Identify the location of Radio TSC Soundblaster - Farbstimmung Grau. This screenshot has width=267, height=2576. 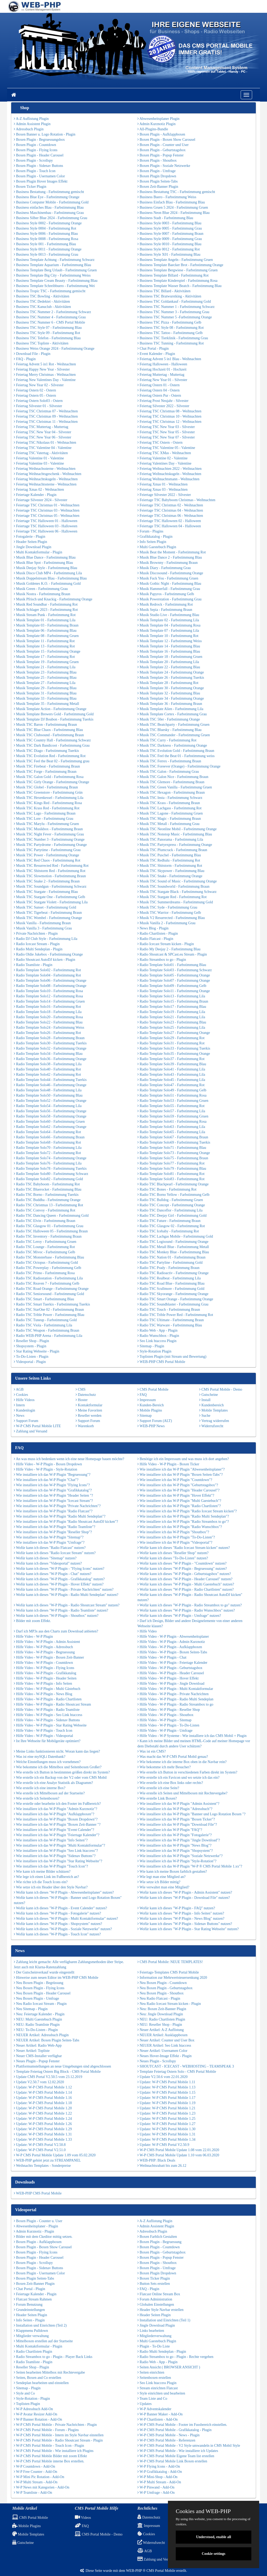
(172, 1304).